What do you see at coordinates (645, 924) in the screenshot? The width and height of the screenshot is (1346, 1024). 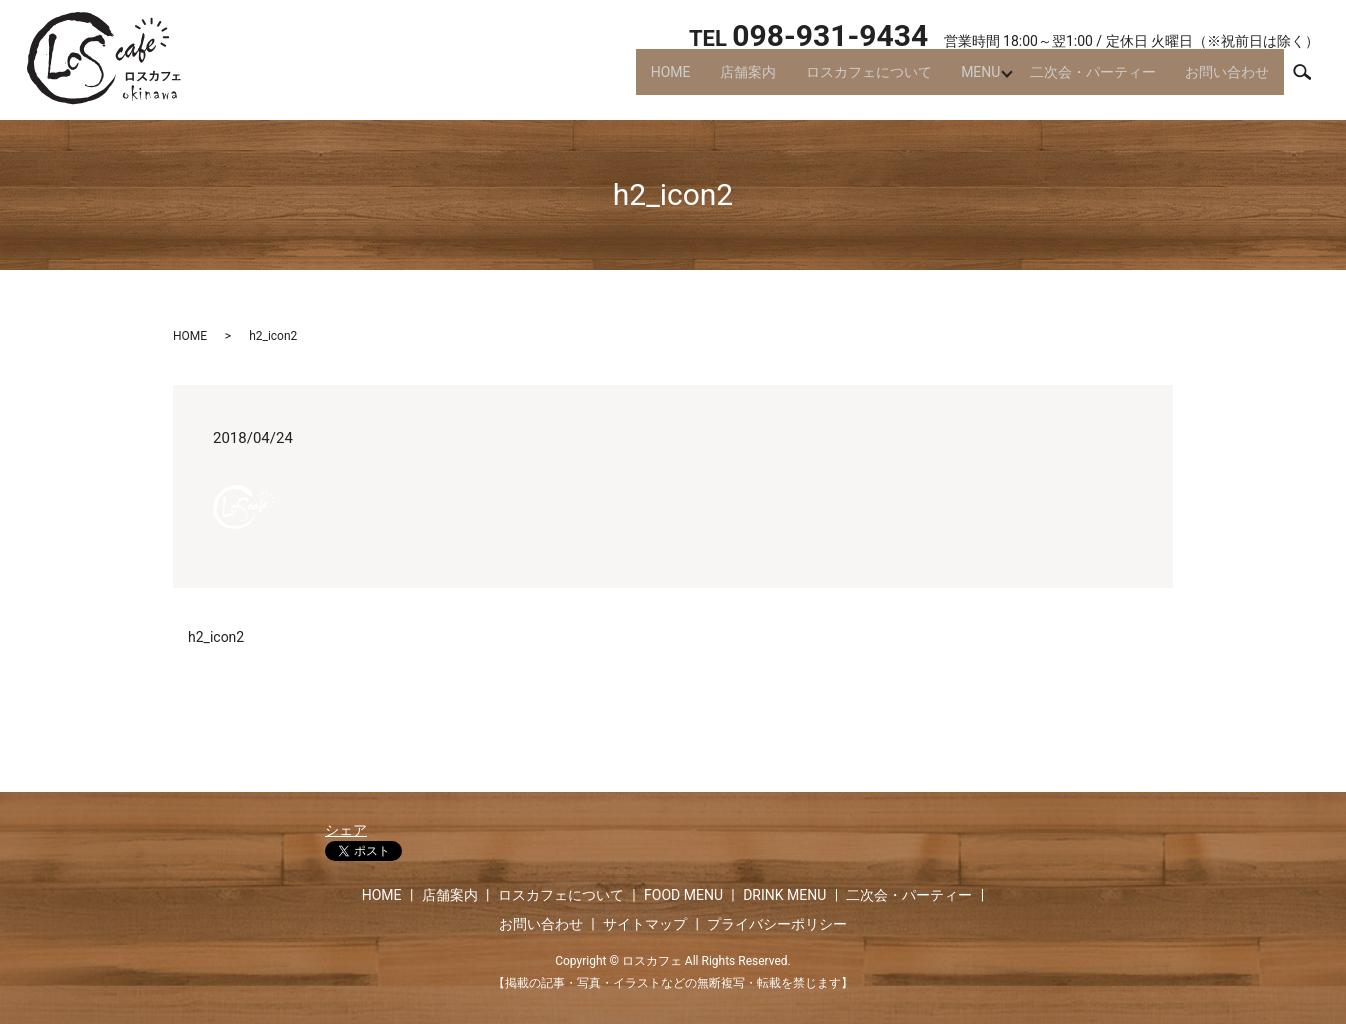 I see `サイトマップ` at bounding box center [645, 924].